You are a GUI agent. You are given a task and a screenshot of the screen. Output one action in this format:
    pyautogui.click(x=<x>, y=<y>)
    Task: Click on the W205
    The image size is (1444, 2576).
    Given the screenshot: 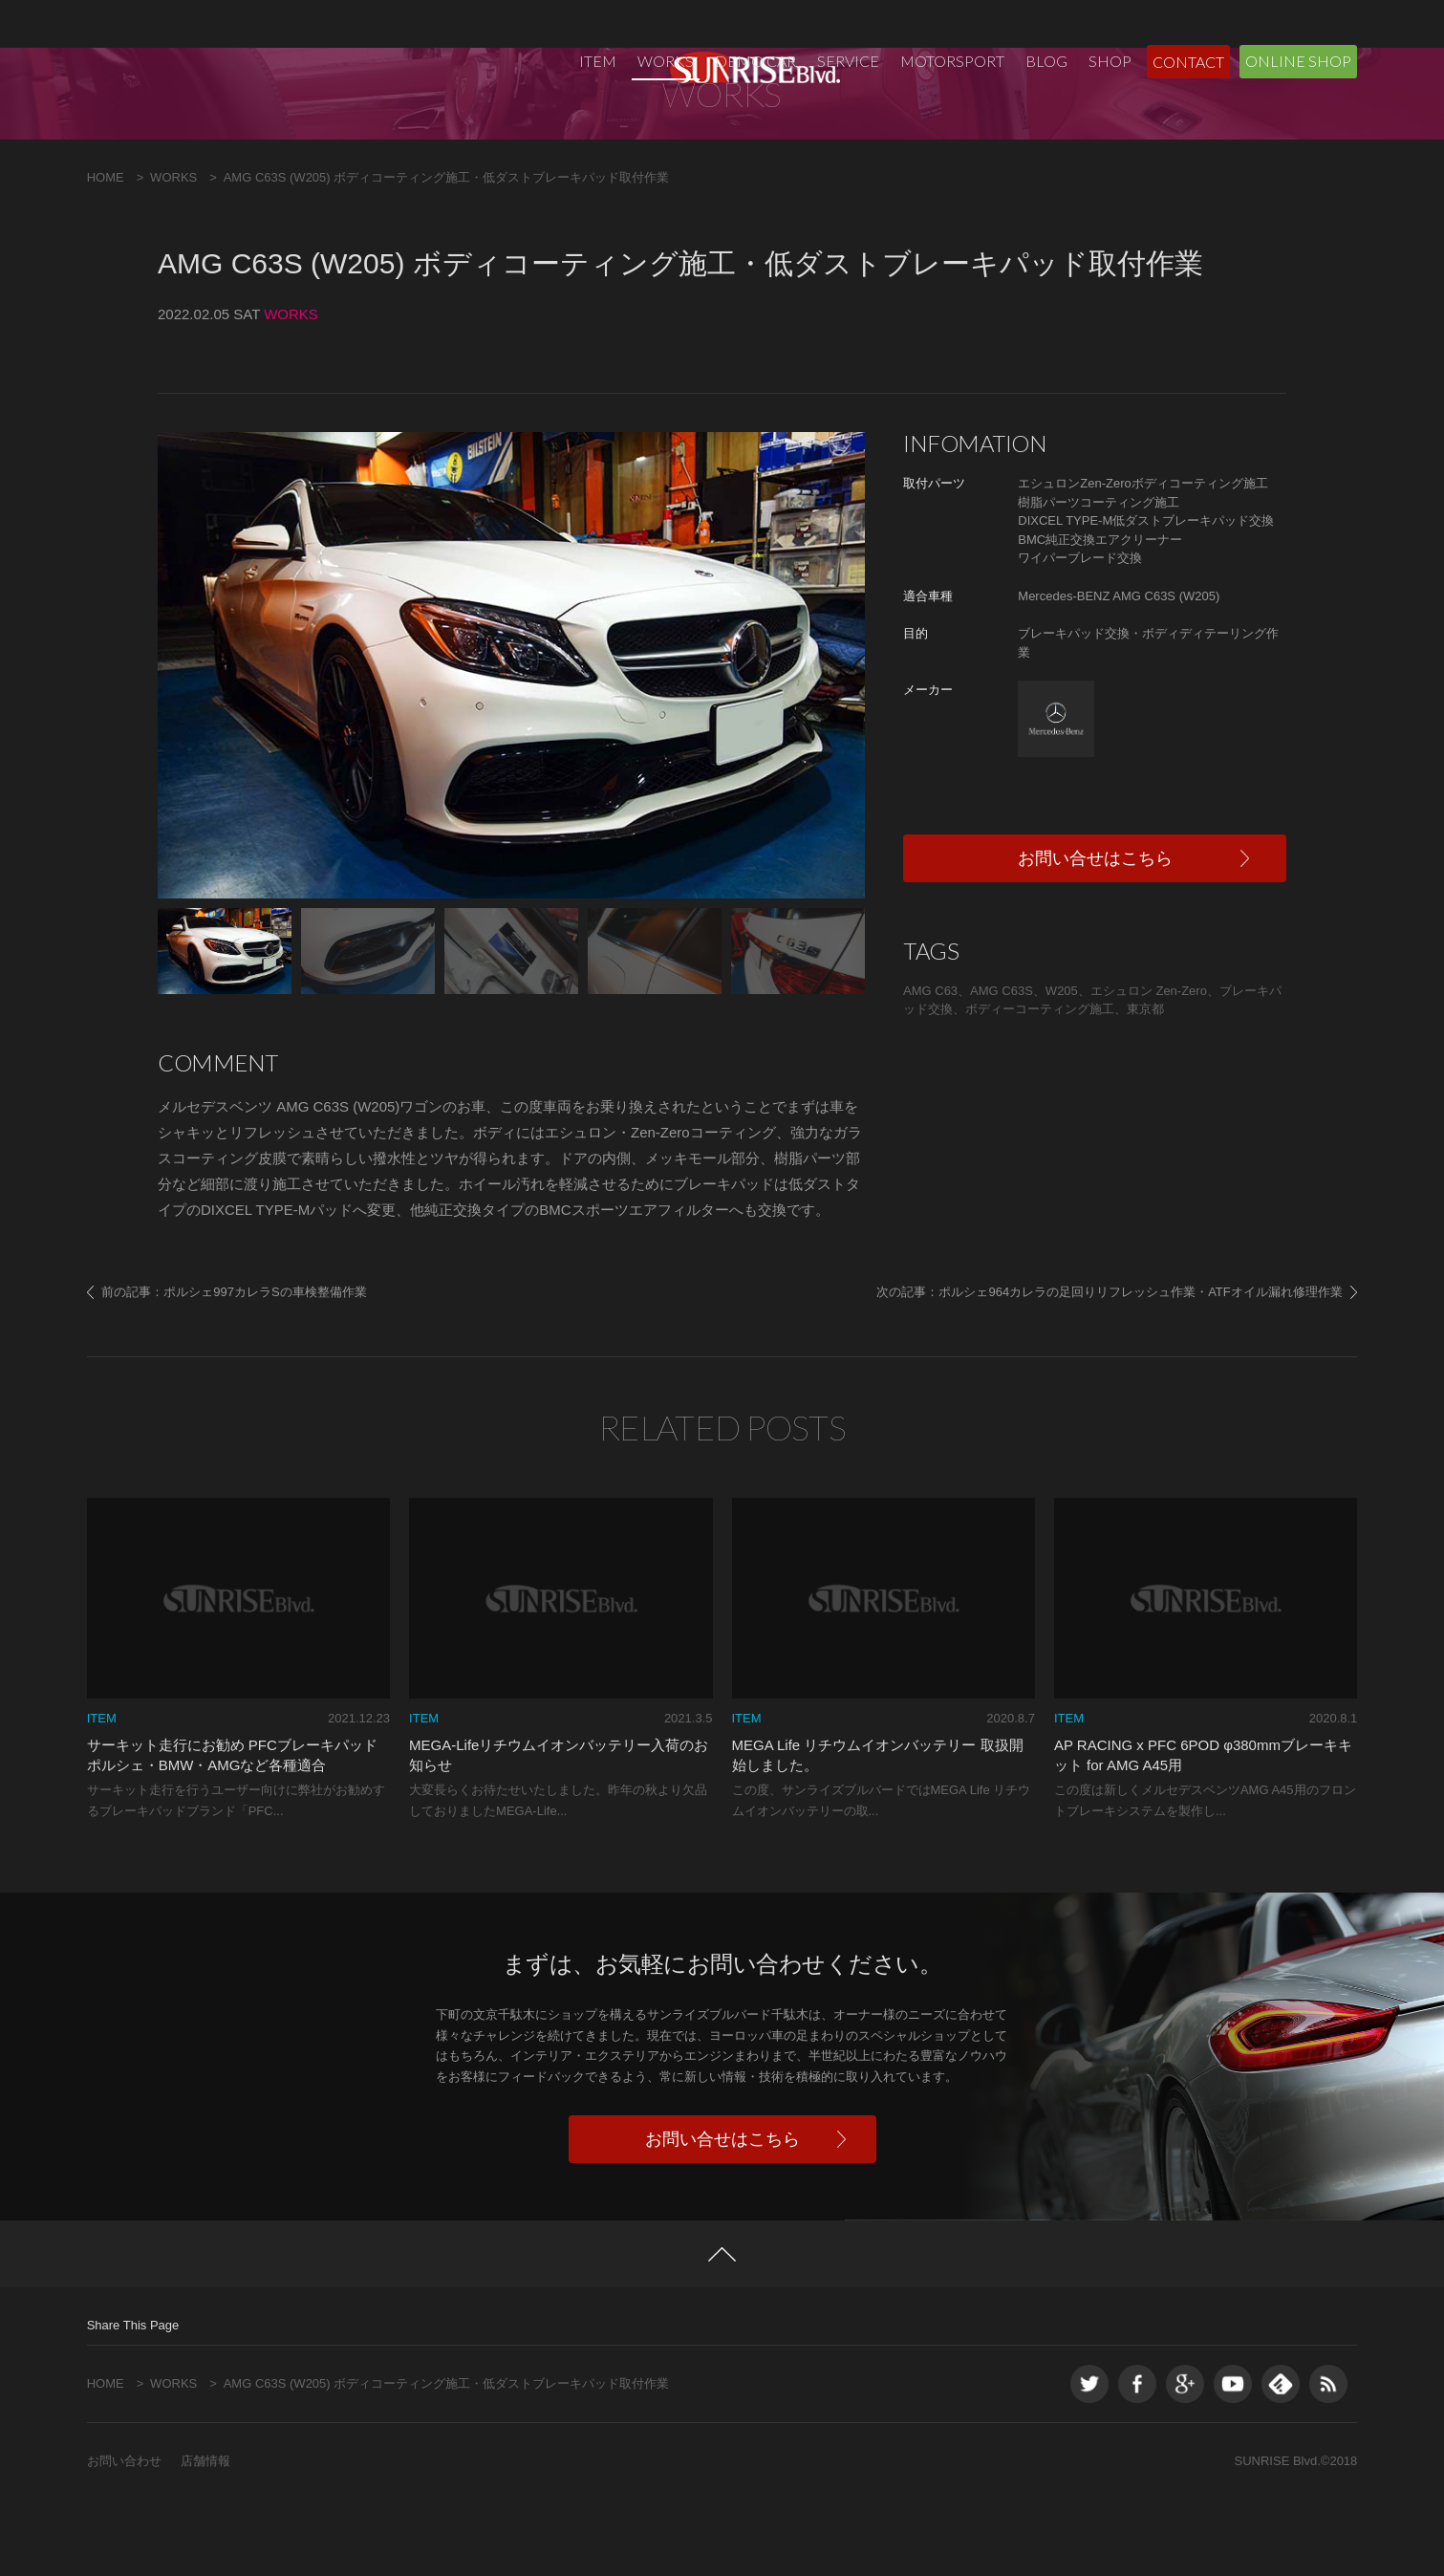 What is the action you would take?
    pyautogui.click(x=1061, y=1067)
    